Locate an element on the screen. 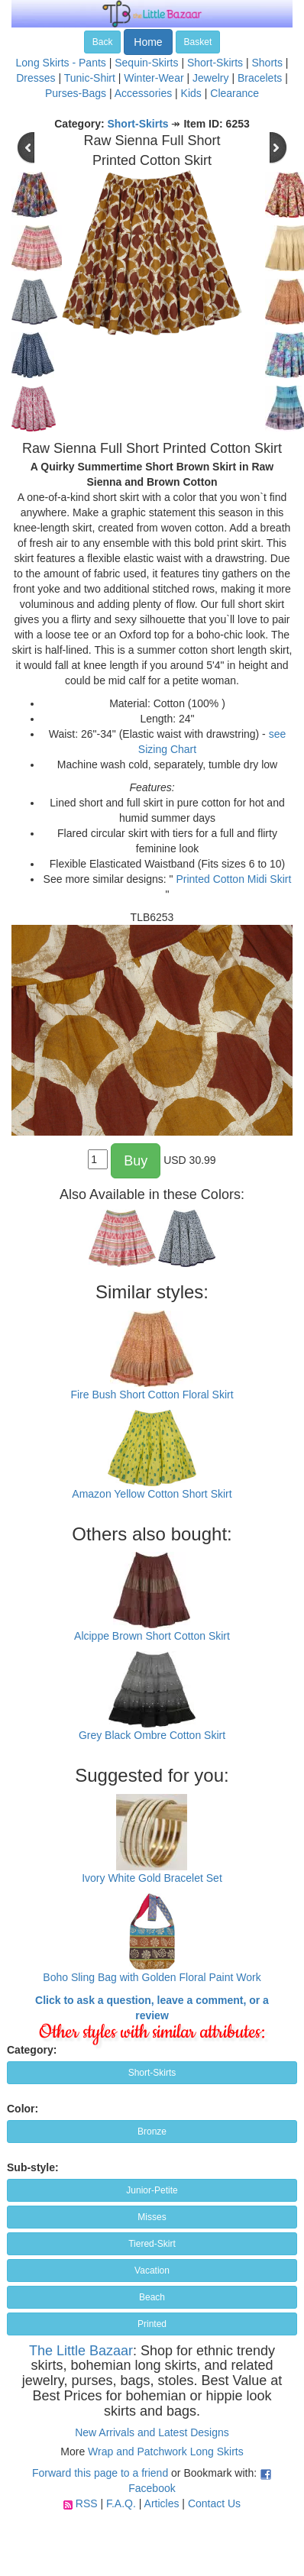 The height and width of the screenshot is (2576, 304). Printed [button] is located at coordinates (152, 2324).